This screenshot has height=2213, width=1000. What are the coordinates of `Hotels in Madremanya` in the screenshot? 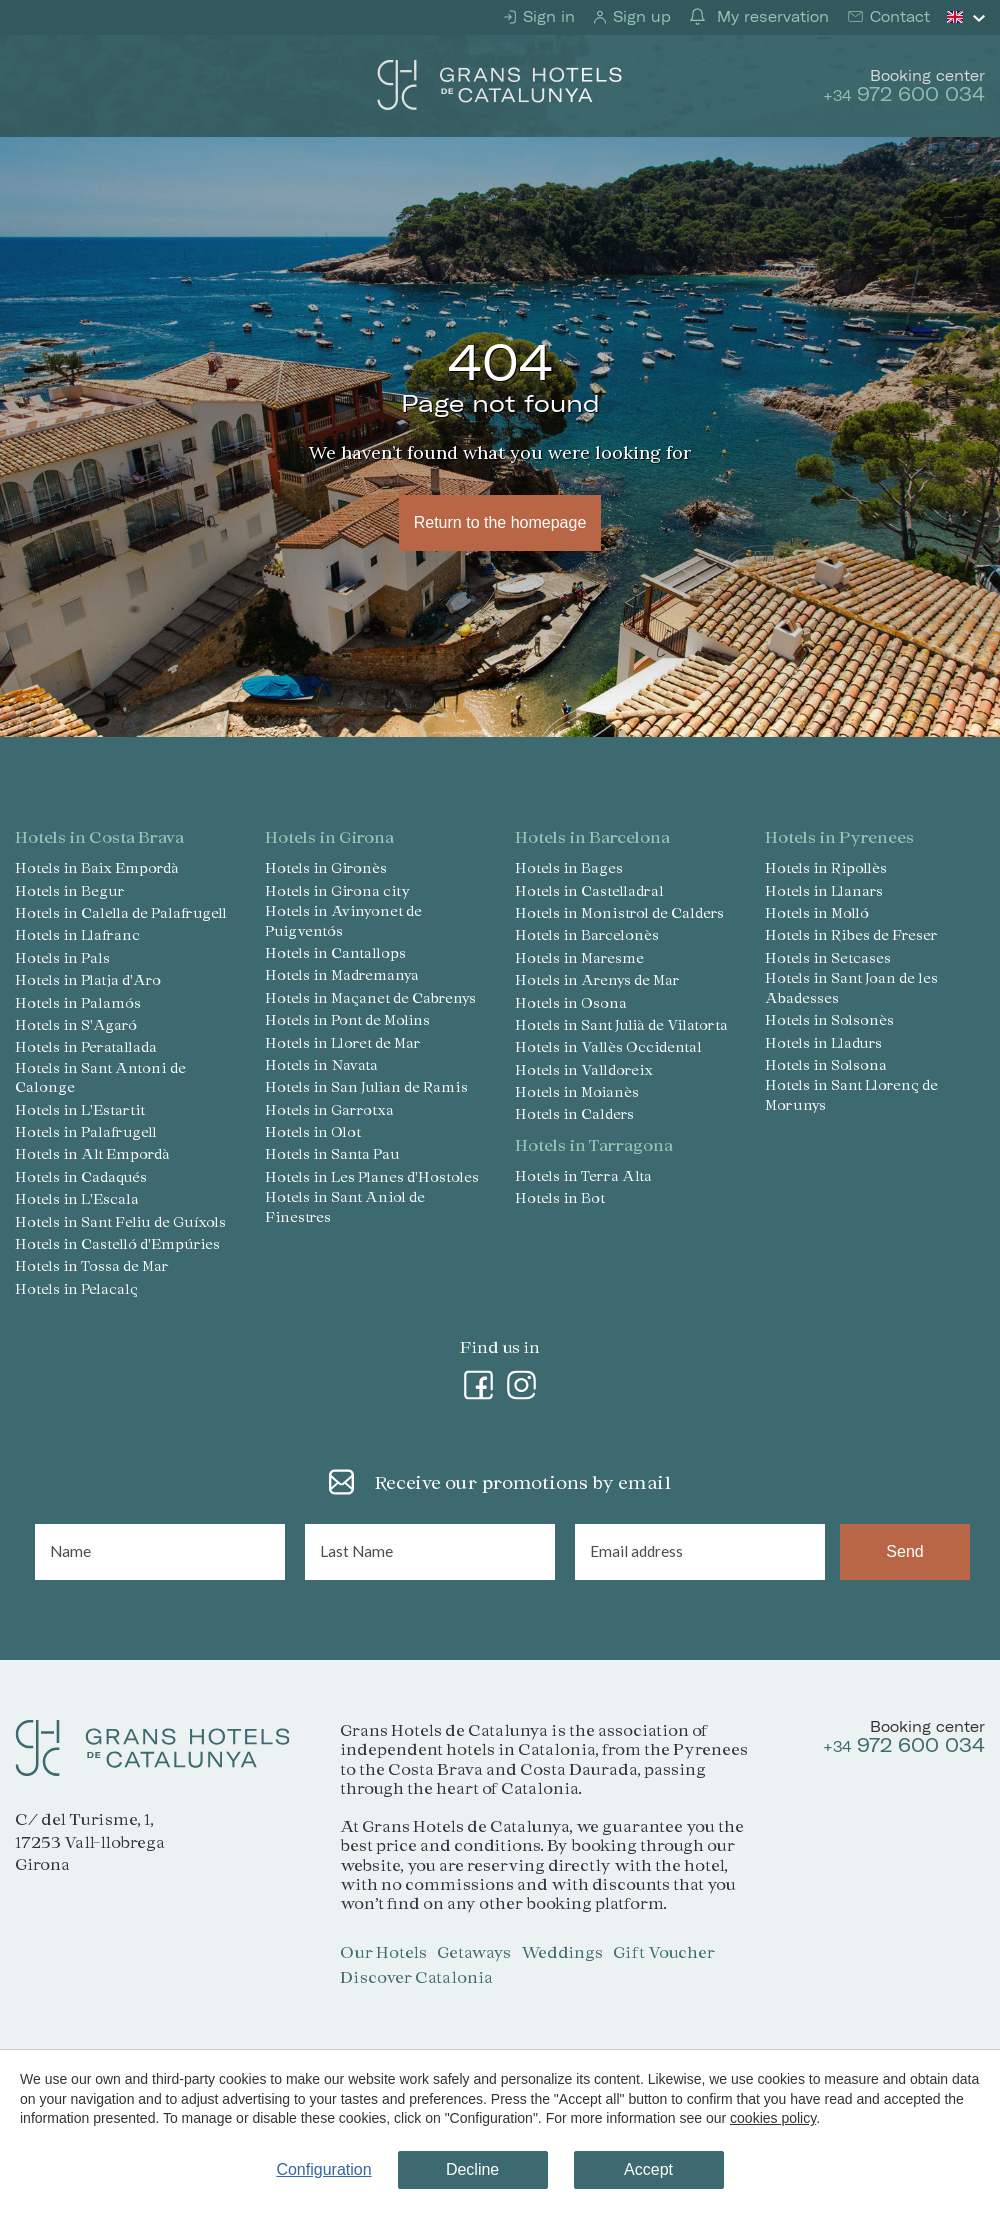 It's located at (342, 974).